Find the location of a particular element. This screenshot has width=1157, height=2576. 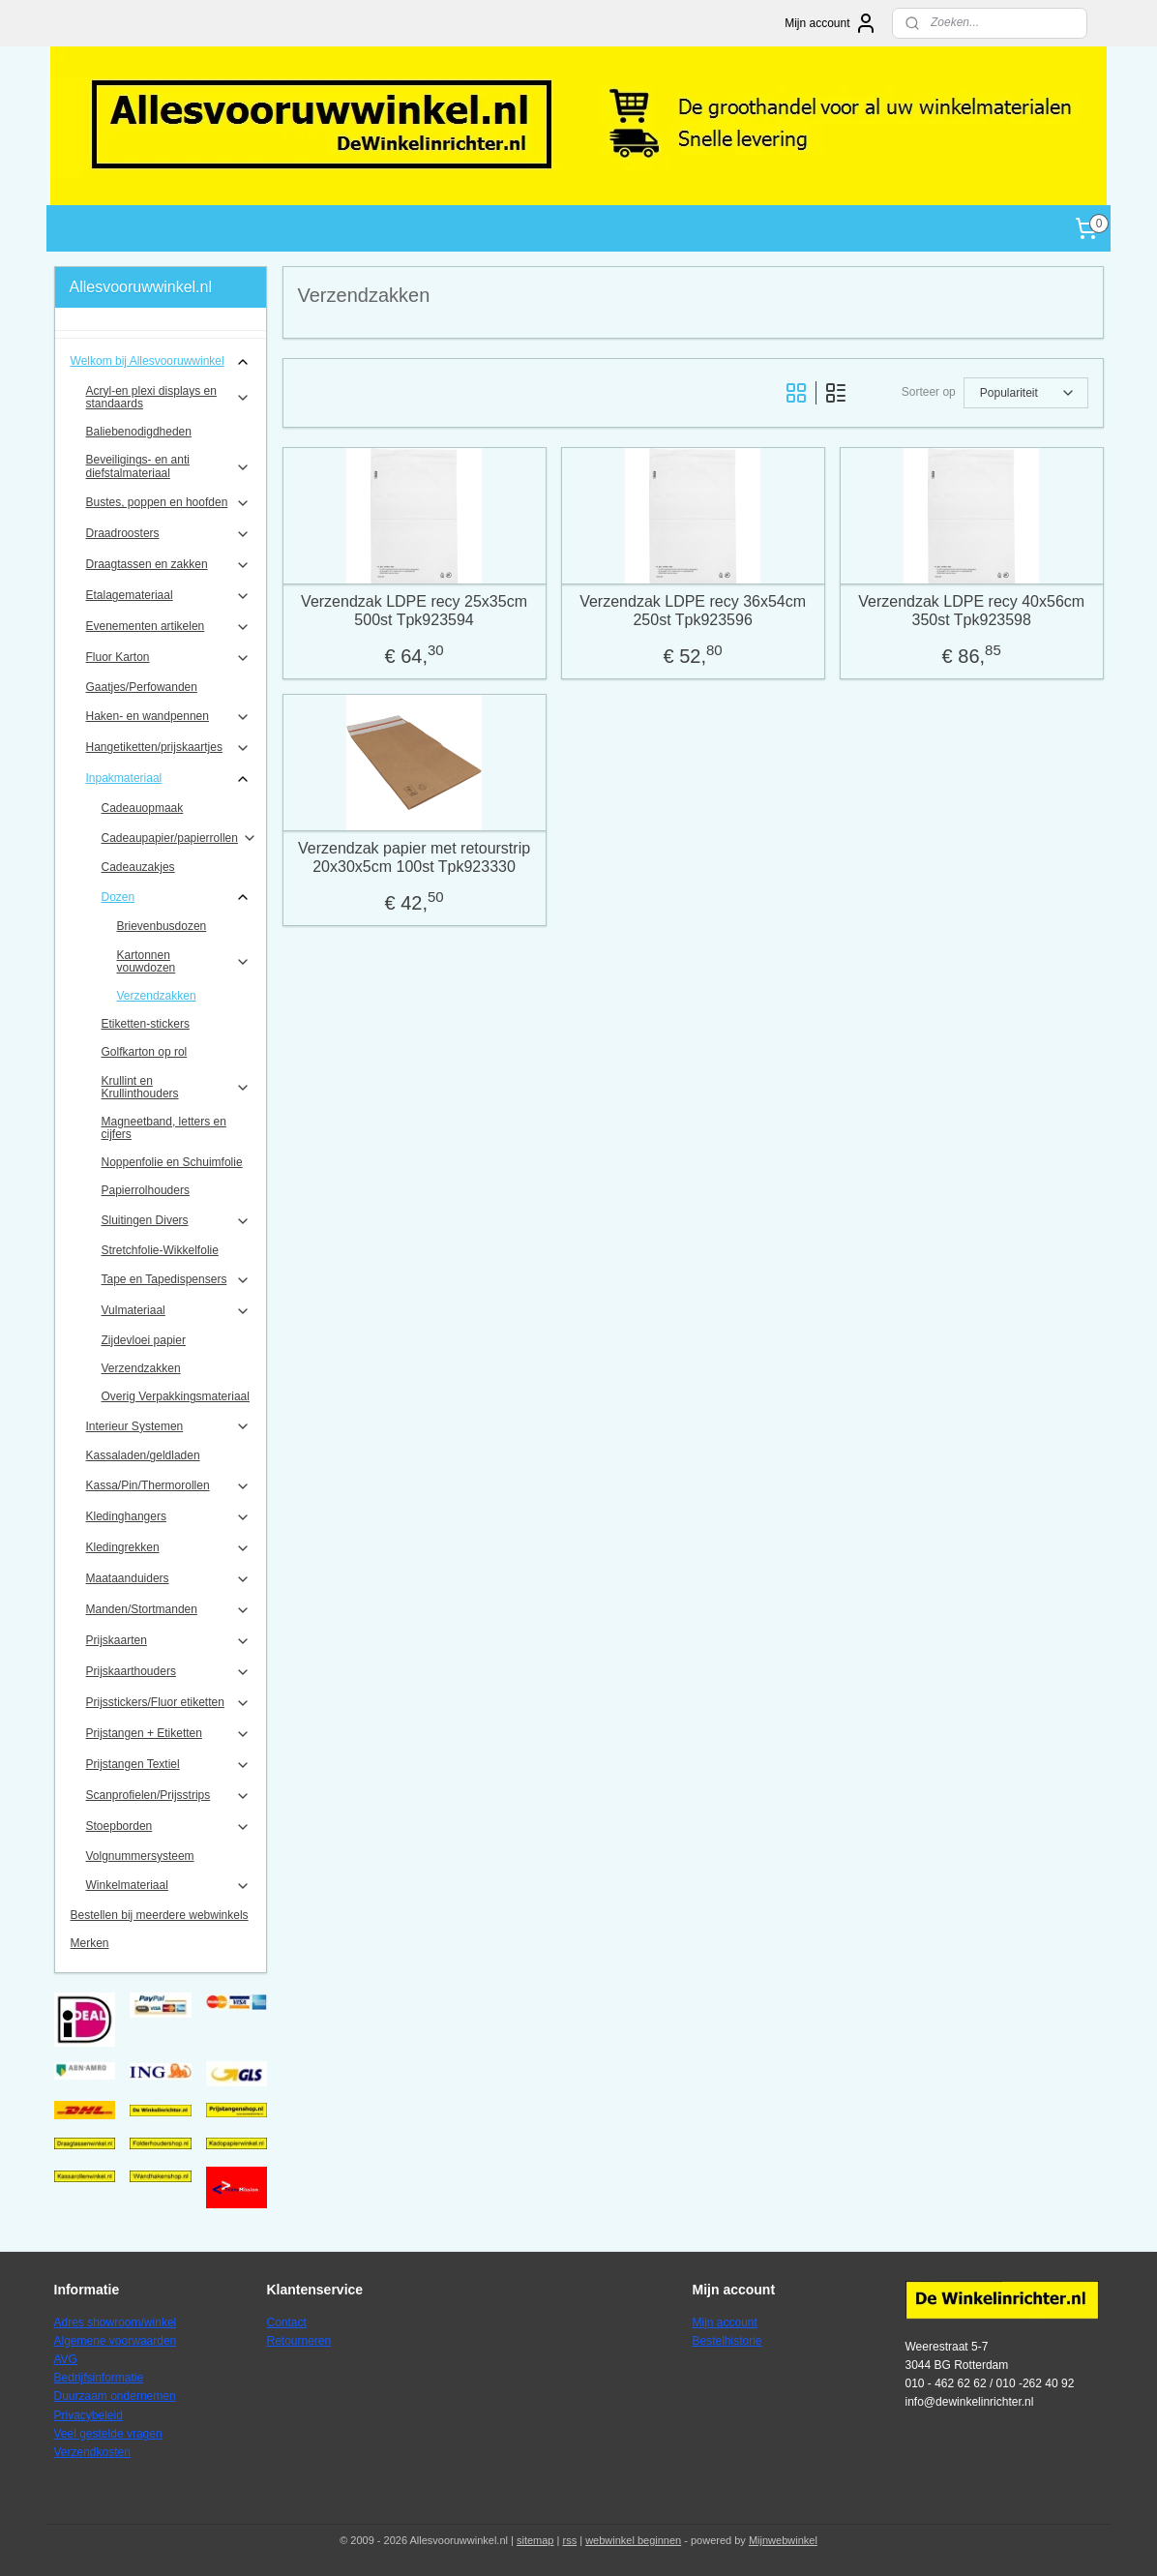

Prijstangen + Etiketten is located at coordinates (169, 1734).